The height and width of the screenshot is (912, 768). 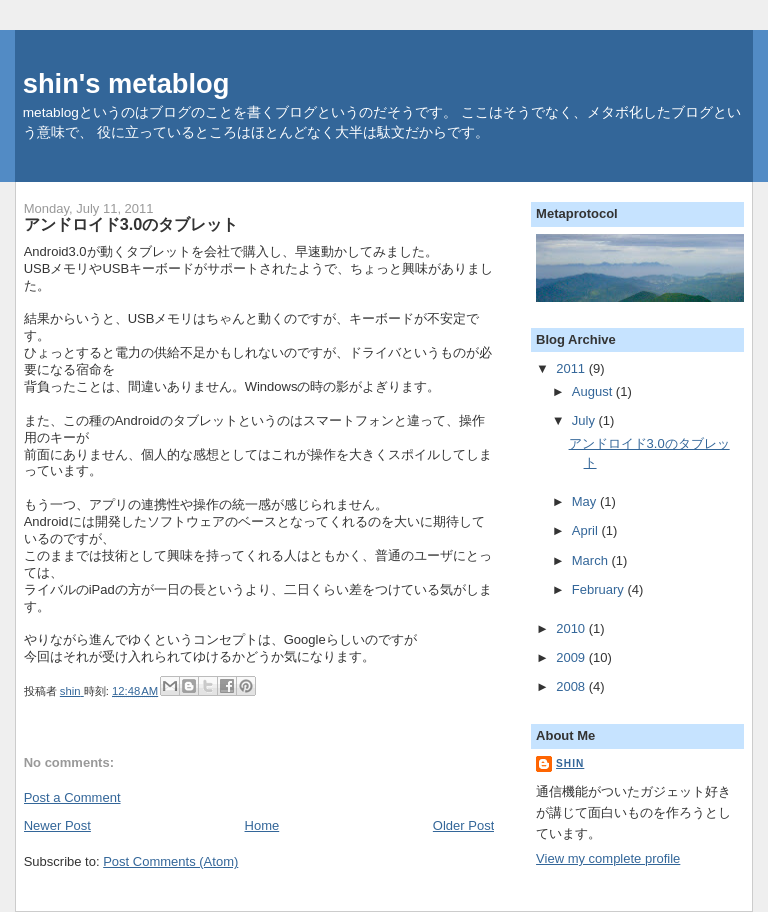 What do you see at coordinates (262, 825) in the screenshot?
I see `Home` at bounding box center [262, 825].